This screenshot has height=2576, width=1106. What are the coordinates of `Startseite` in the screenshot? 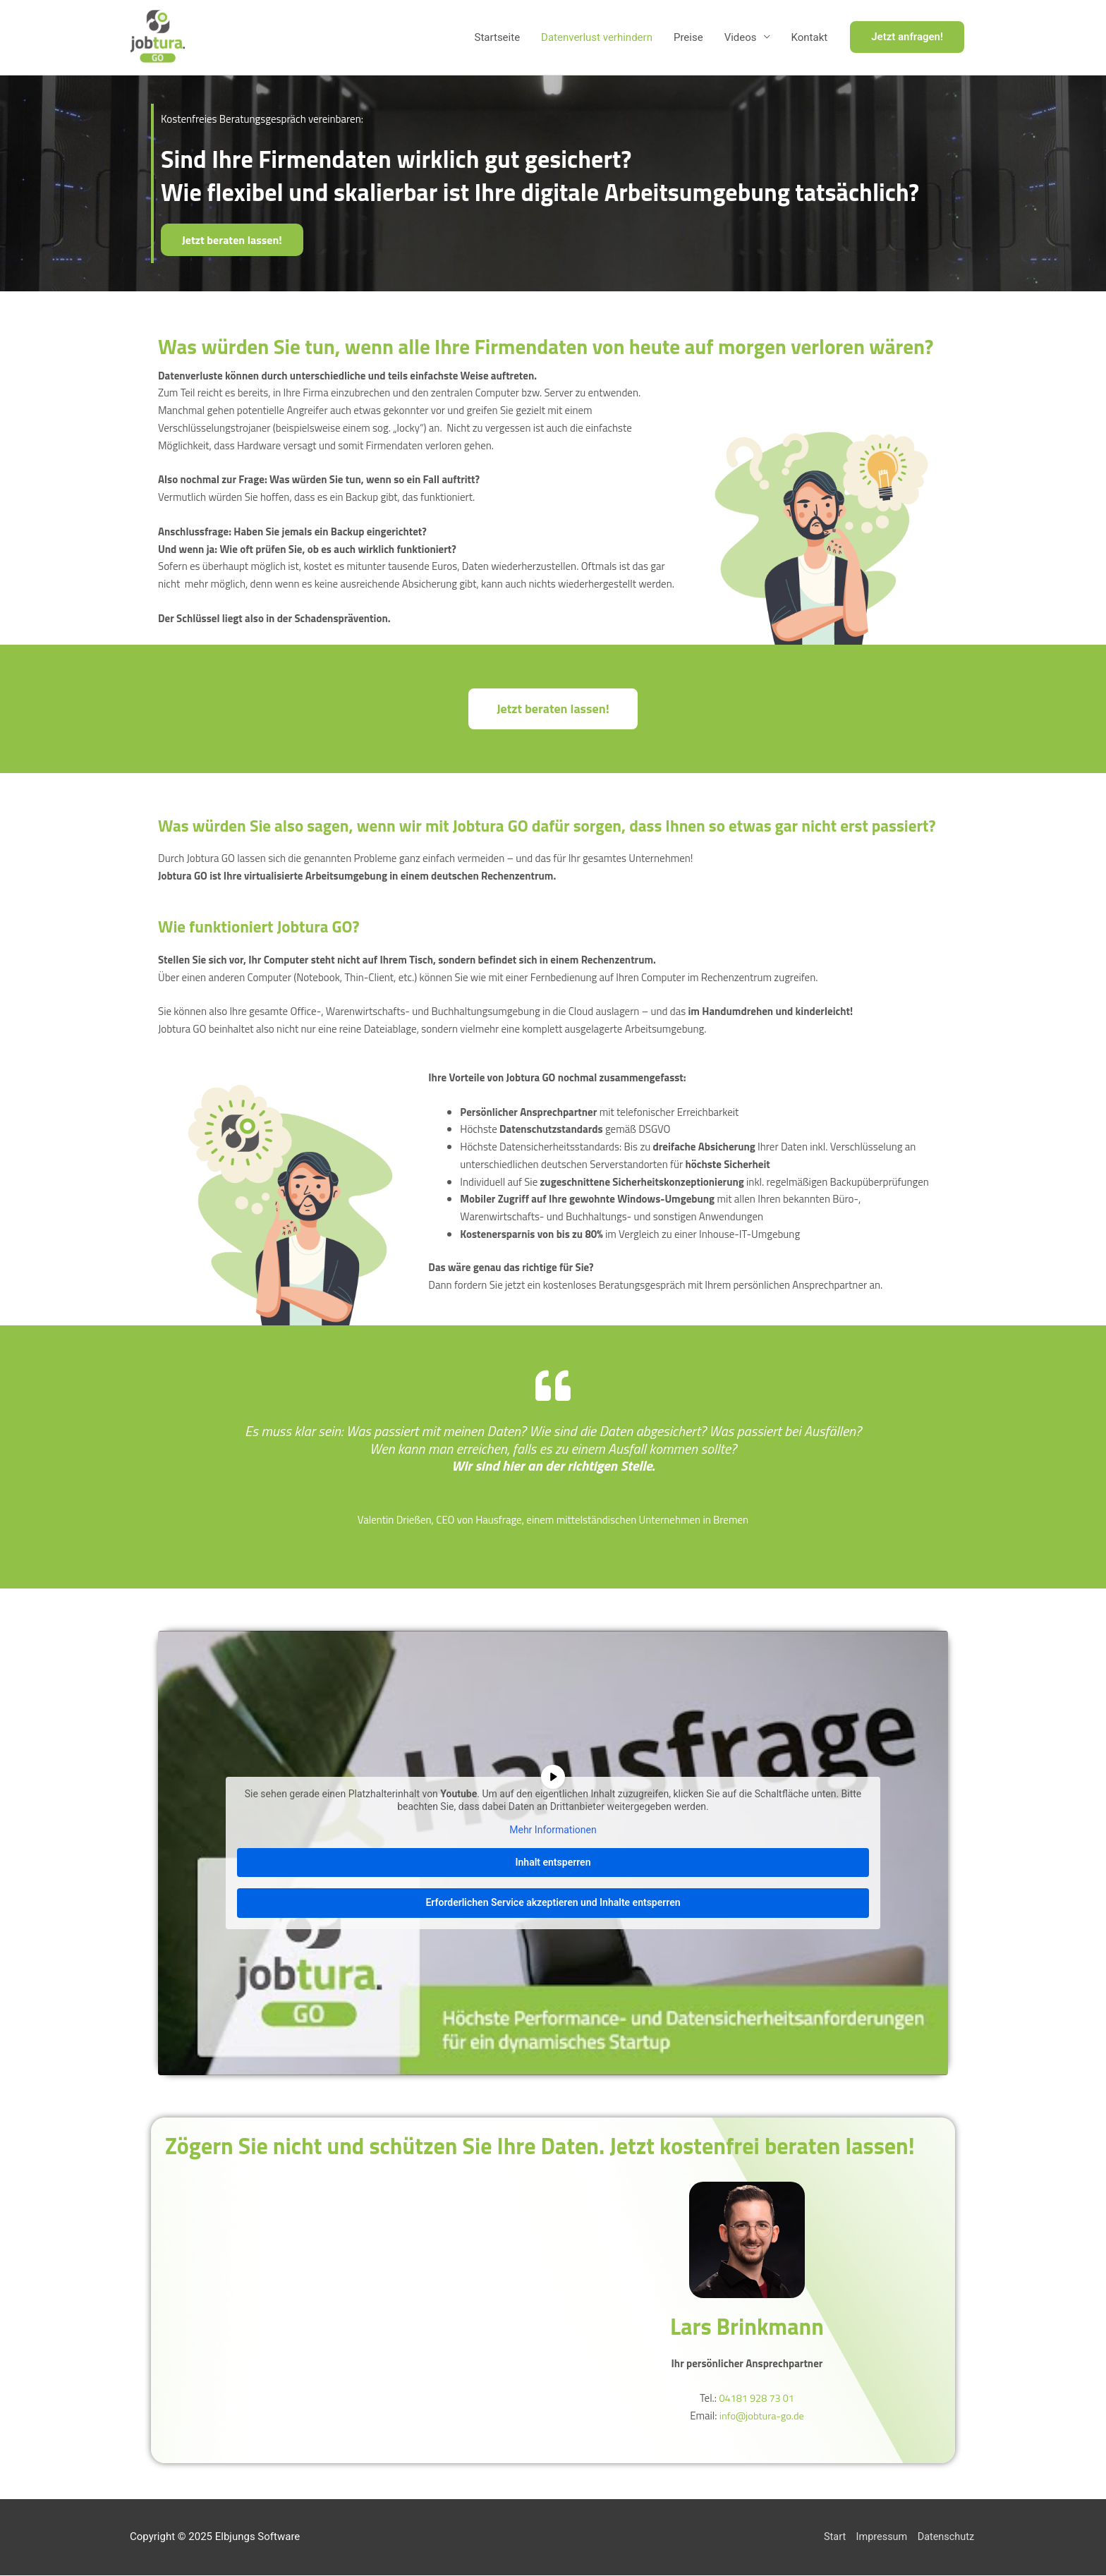 It's located at (498, 38).